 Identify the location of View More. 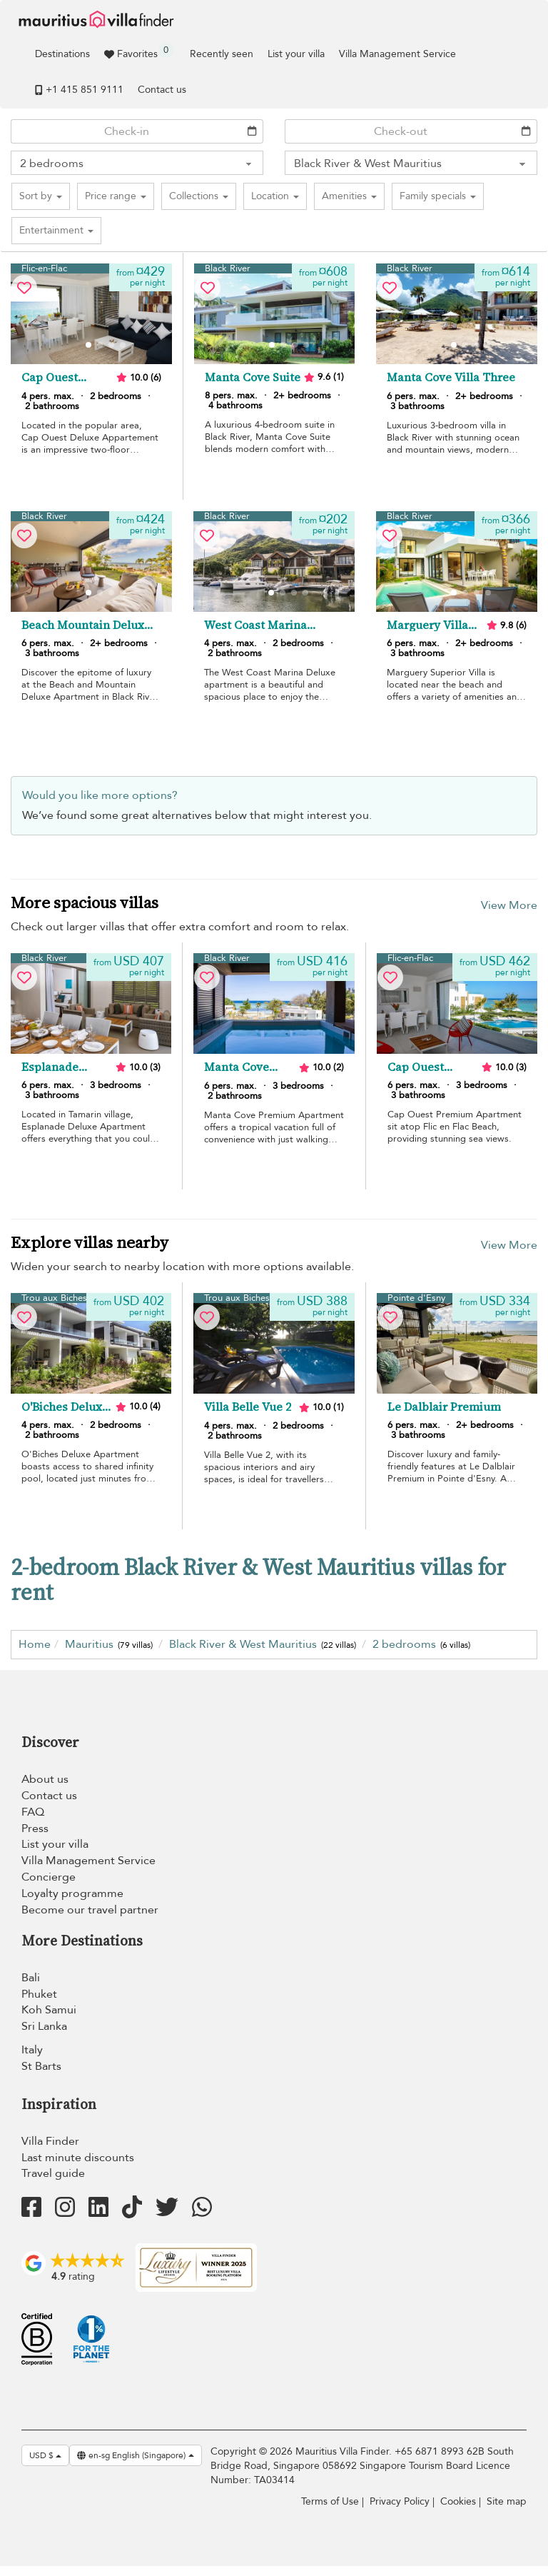
(509, 905).